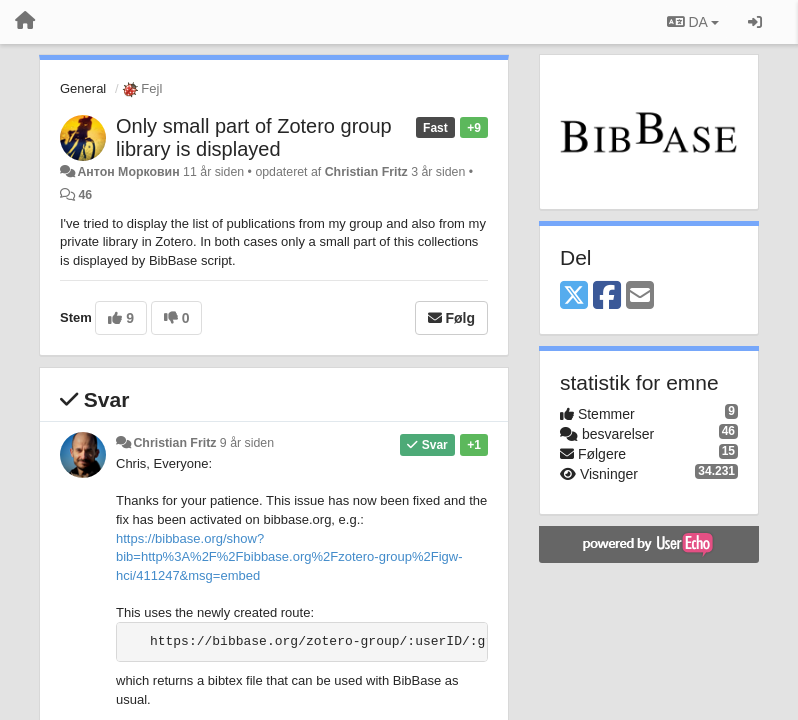 The image size is (798, 720). Describe the element at coordinates (85, 195) in the screenshot. I see `46` at that location.